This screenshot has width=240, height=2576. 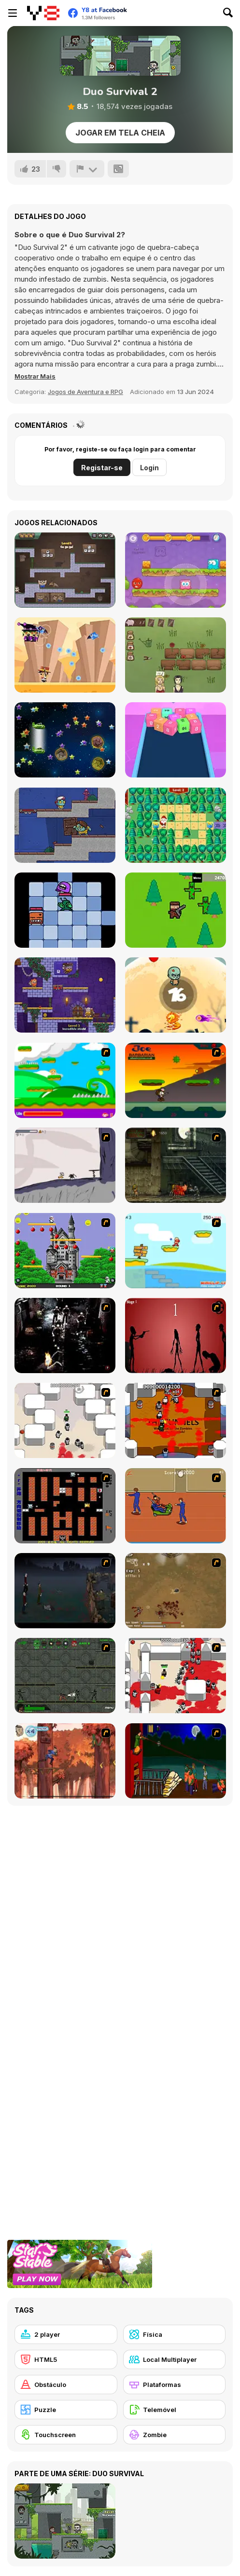 What do you see at coordinates (175, 1165) in the screenshot?
I see `[Zombie Survival 2]` at bounding box center [175, 1165].